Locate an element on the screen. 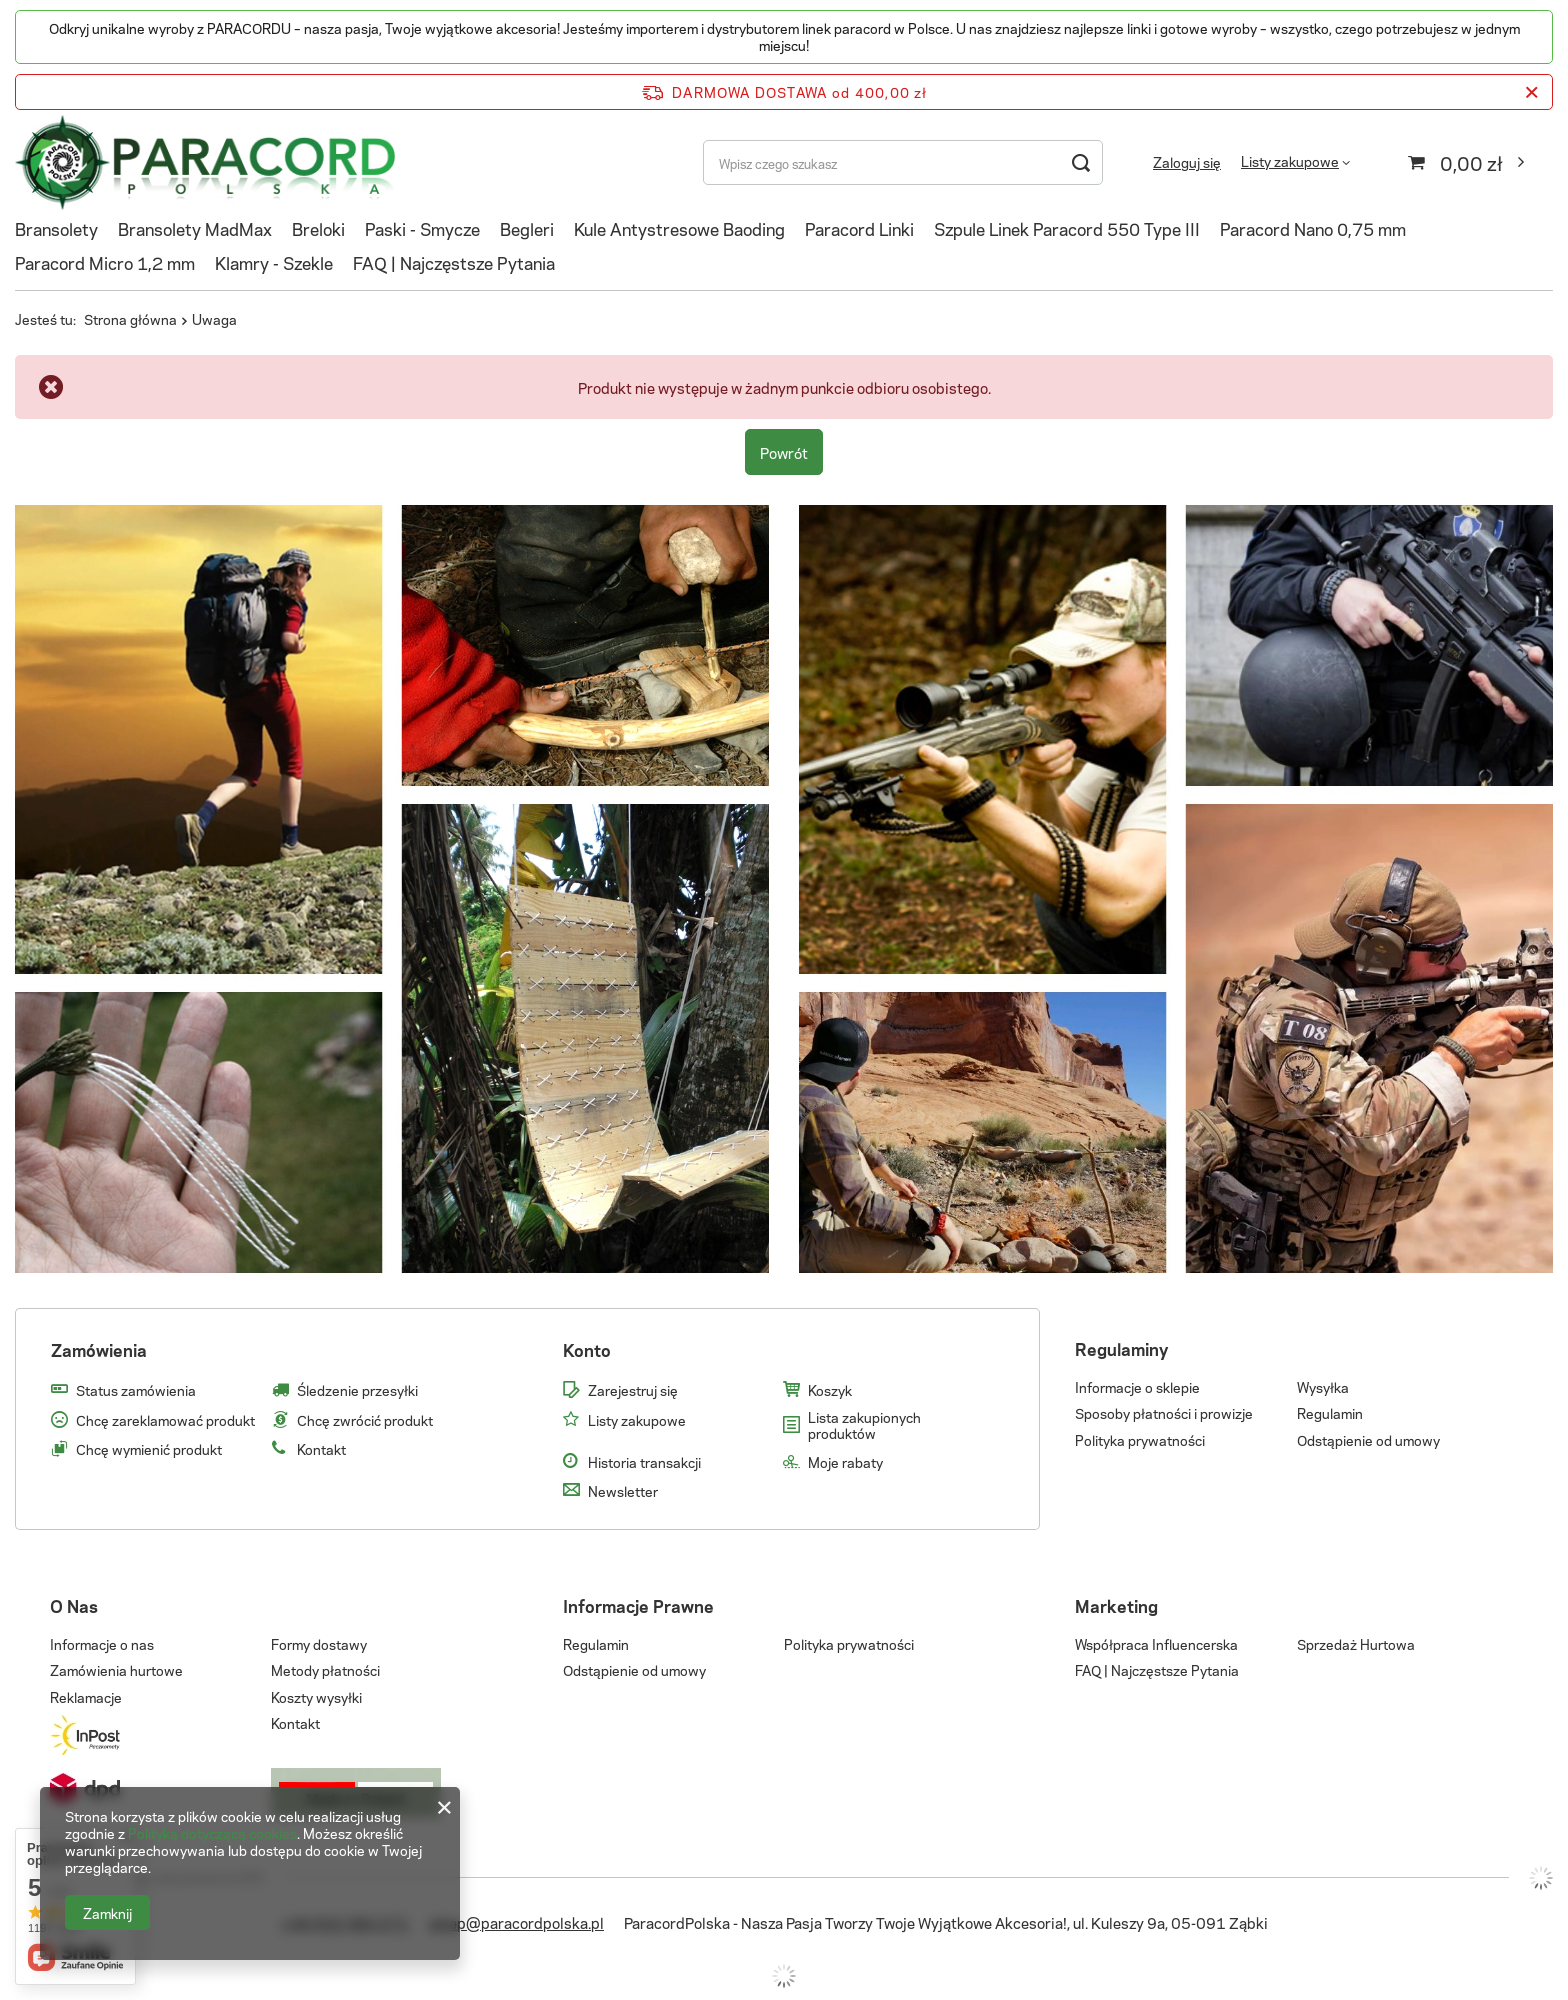 The height and width of the screenshot is (2000, 1568). Śledzenie przesyłki is located at coordinates (357, 1390).